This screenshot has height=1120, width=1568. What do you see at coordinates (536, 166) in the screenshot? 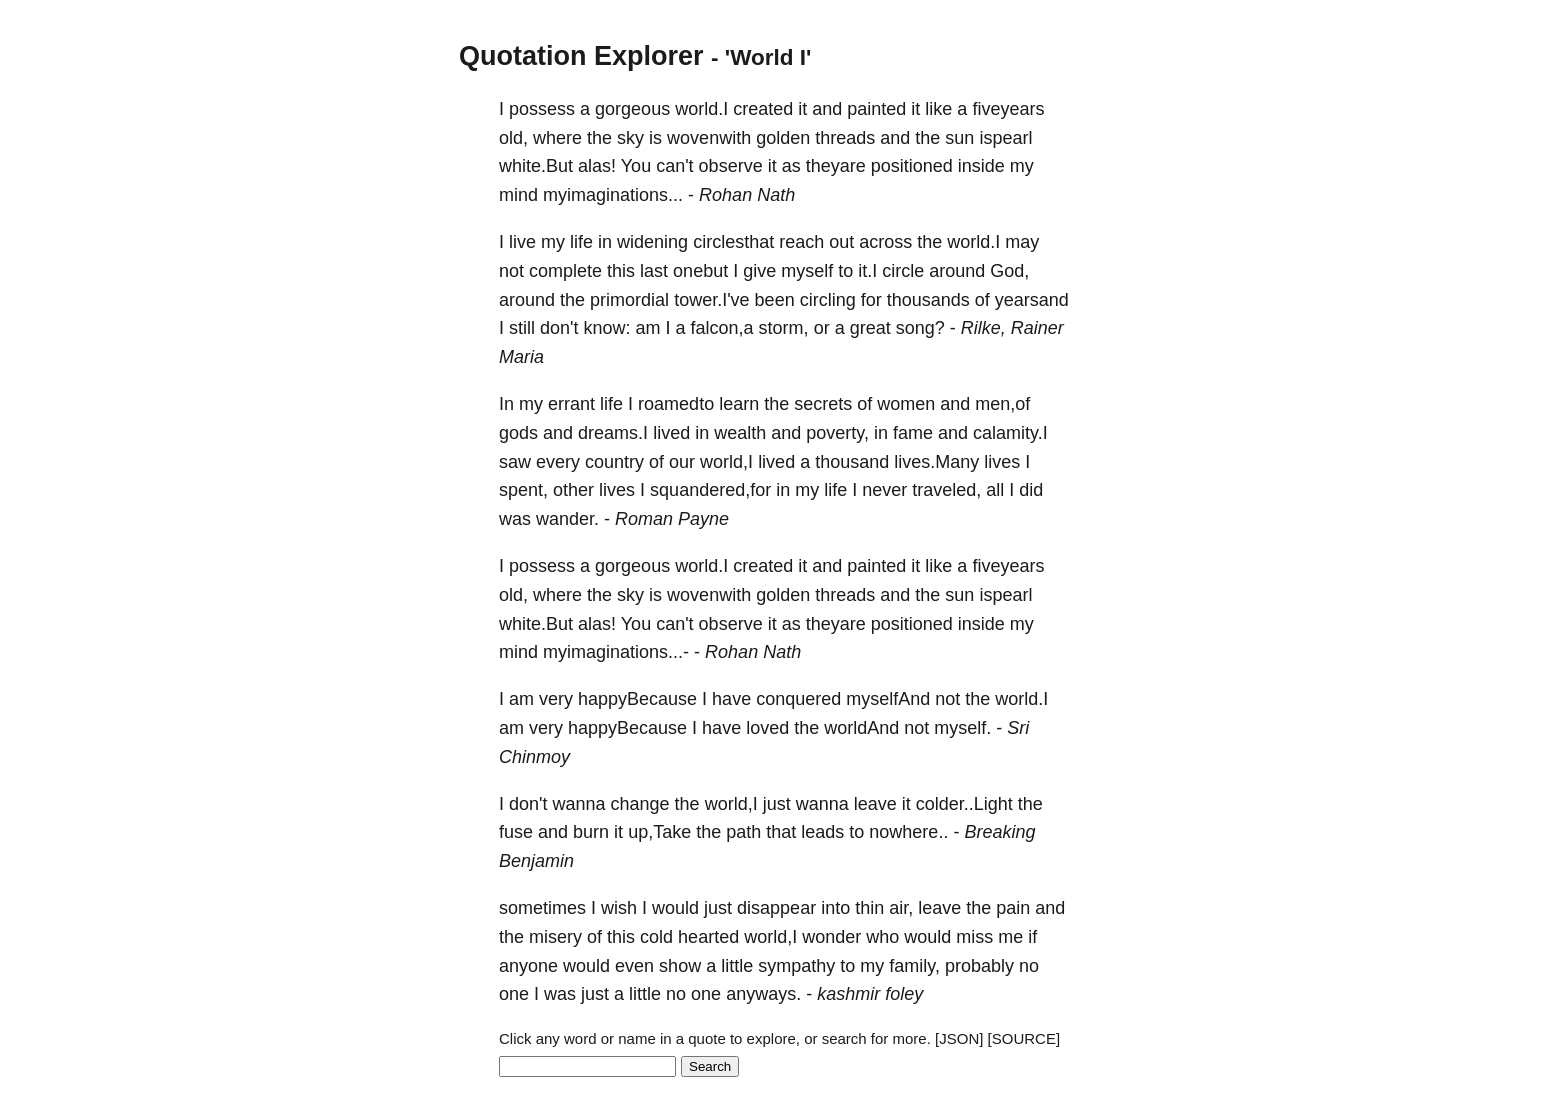
I see `white.But` at bounding box center [536, 166].